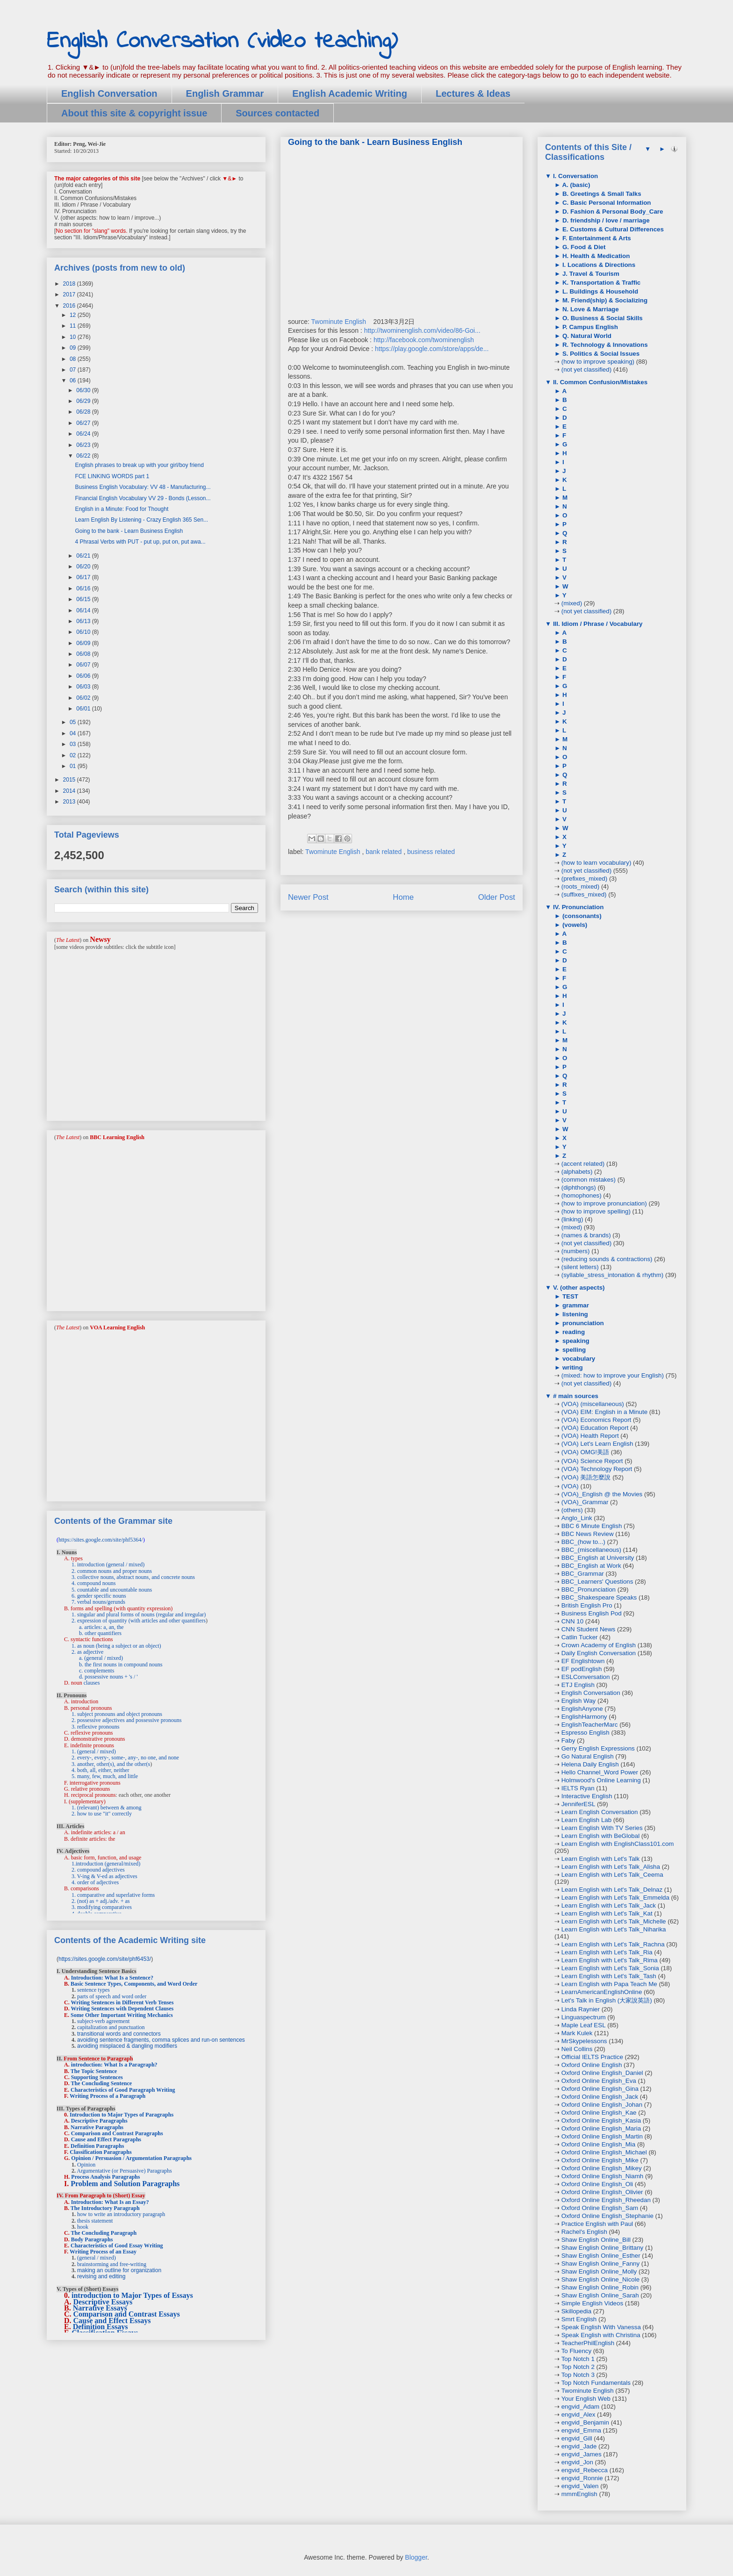 The image size is (733, 2576). I want to click on I. Conversation, so click(574, 175).